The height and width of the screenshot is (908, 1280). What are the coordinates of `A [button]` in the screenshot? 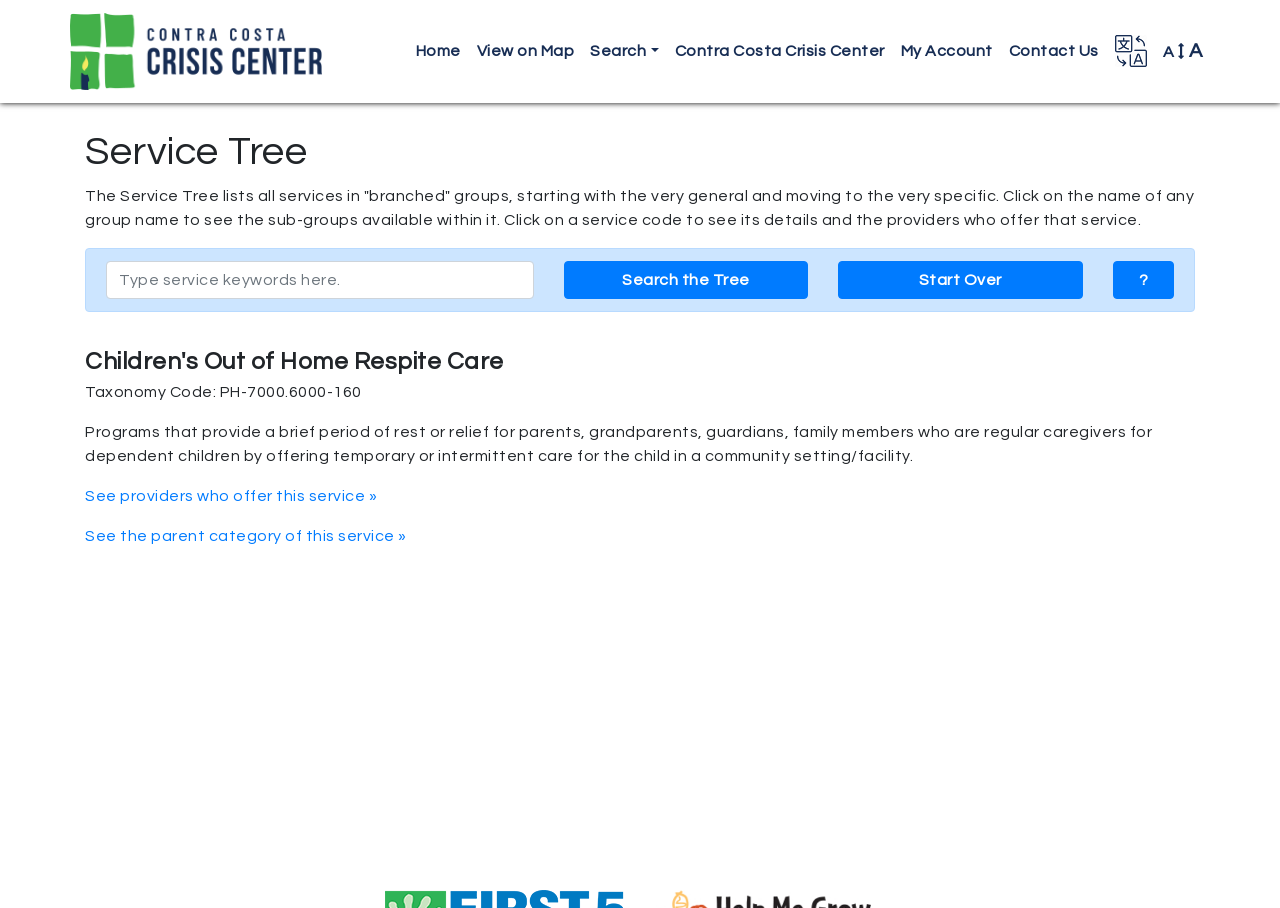 It's located at (1183, 51).